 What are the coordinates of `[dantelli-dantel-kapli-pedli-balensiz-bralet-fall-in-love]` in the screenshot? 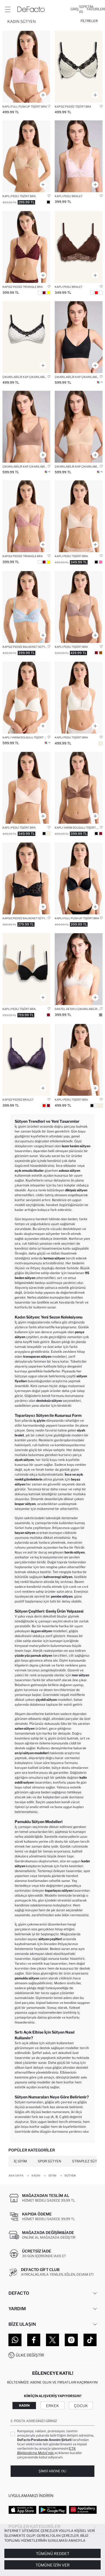 It's located at (79, 156).